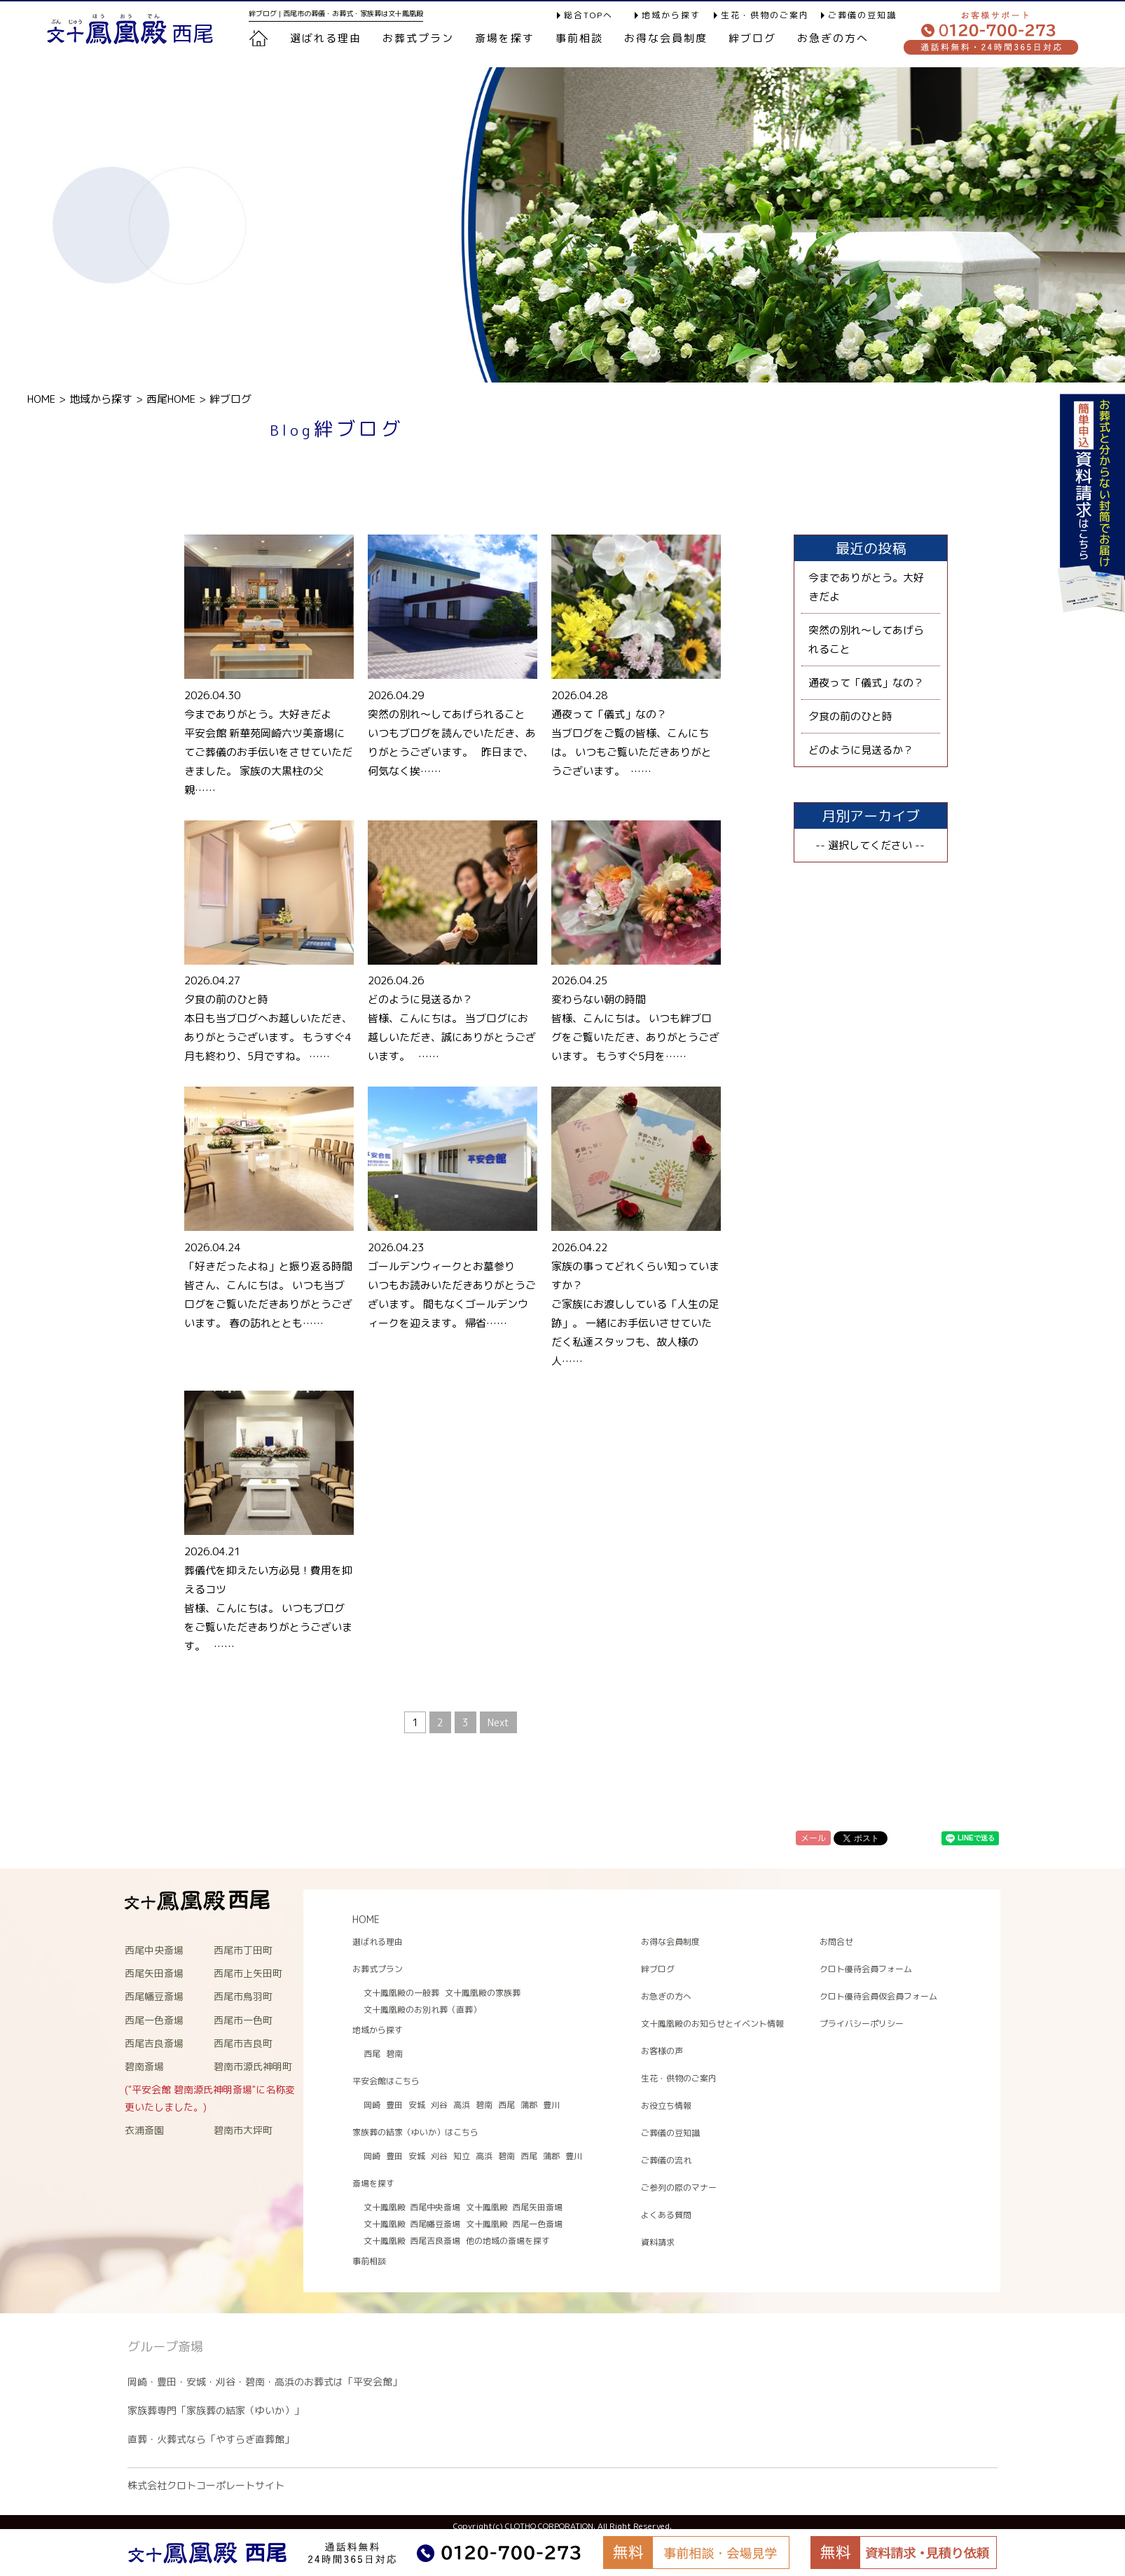 The width and height of the screenshot is (1125, 2576). I want to click on 株式会社クロトコーポレートサイト, so click(205, 2485).